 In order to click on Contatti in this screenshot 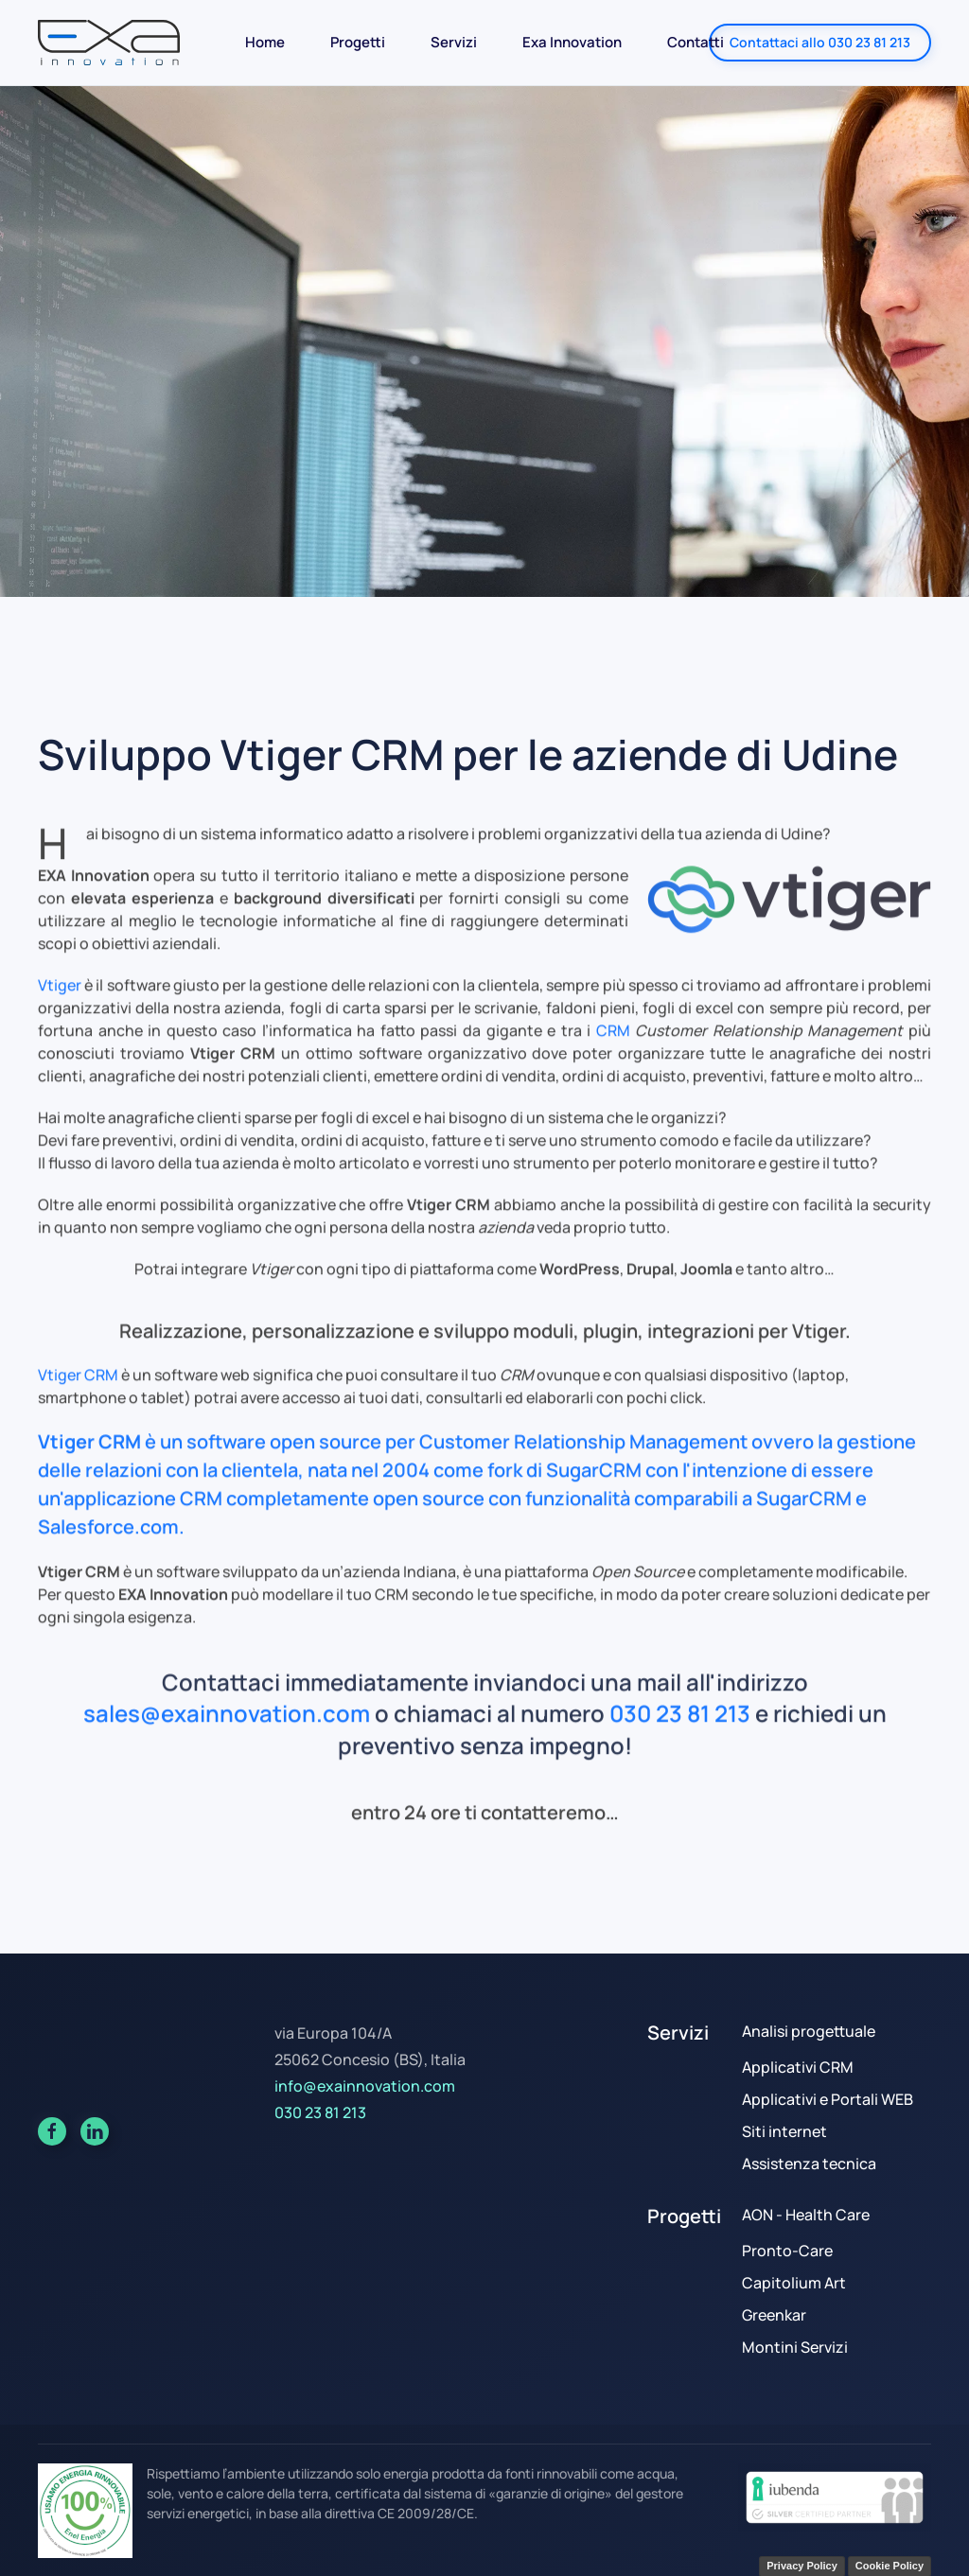, I will do `click(695, 42)`.